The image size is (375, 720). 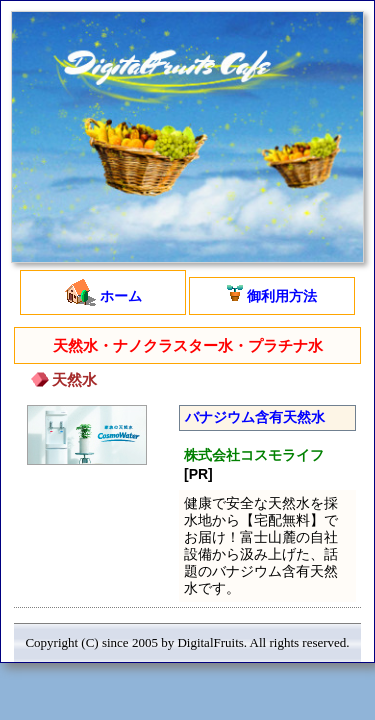 What do you see at coordinates (103, 292) in the screenshot?
I see `ホーム` at bounding box center [103, 292].